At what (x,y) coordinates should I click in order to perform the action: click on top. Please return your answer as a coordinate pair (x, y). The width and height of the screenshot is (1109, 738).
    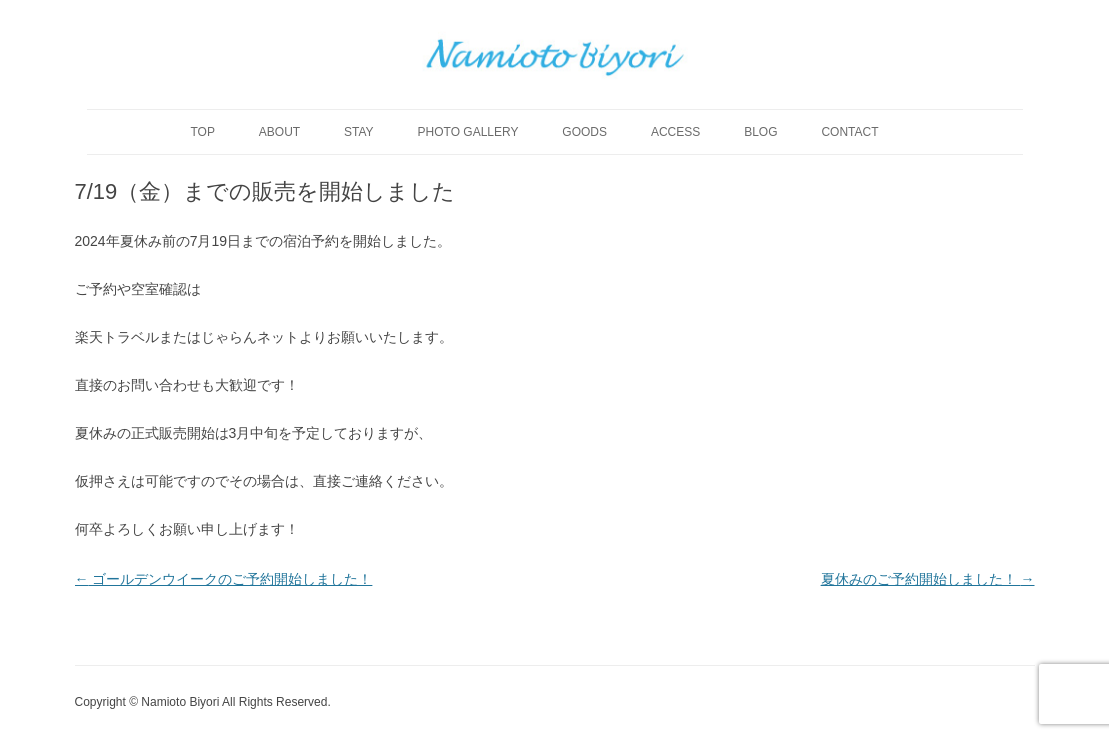
    Looking at the image, I should click on (202, 132).